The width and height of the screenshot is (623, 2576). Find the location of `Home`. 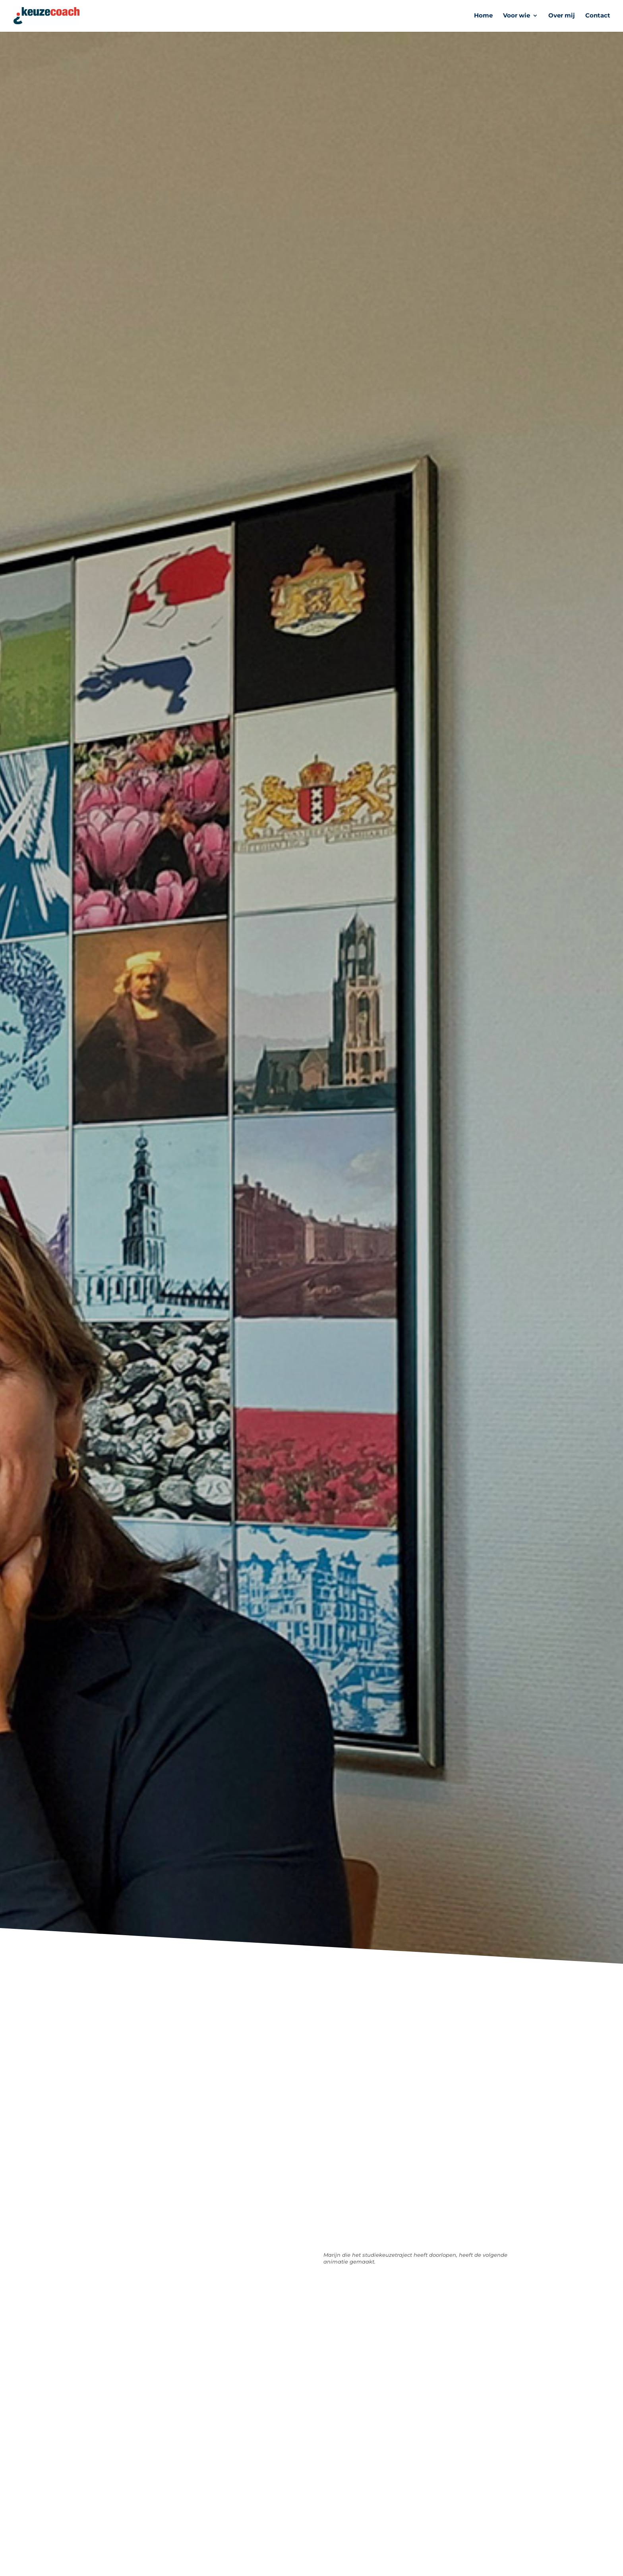

Home is located at coordinates (483, 16).